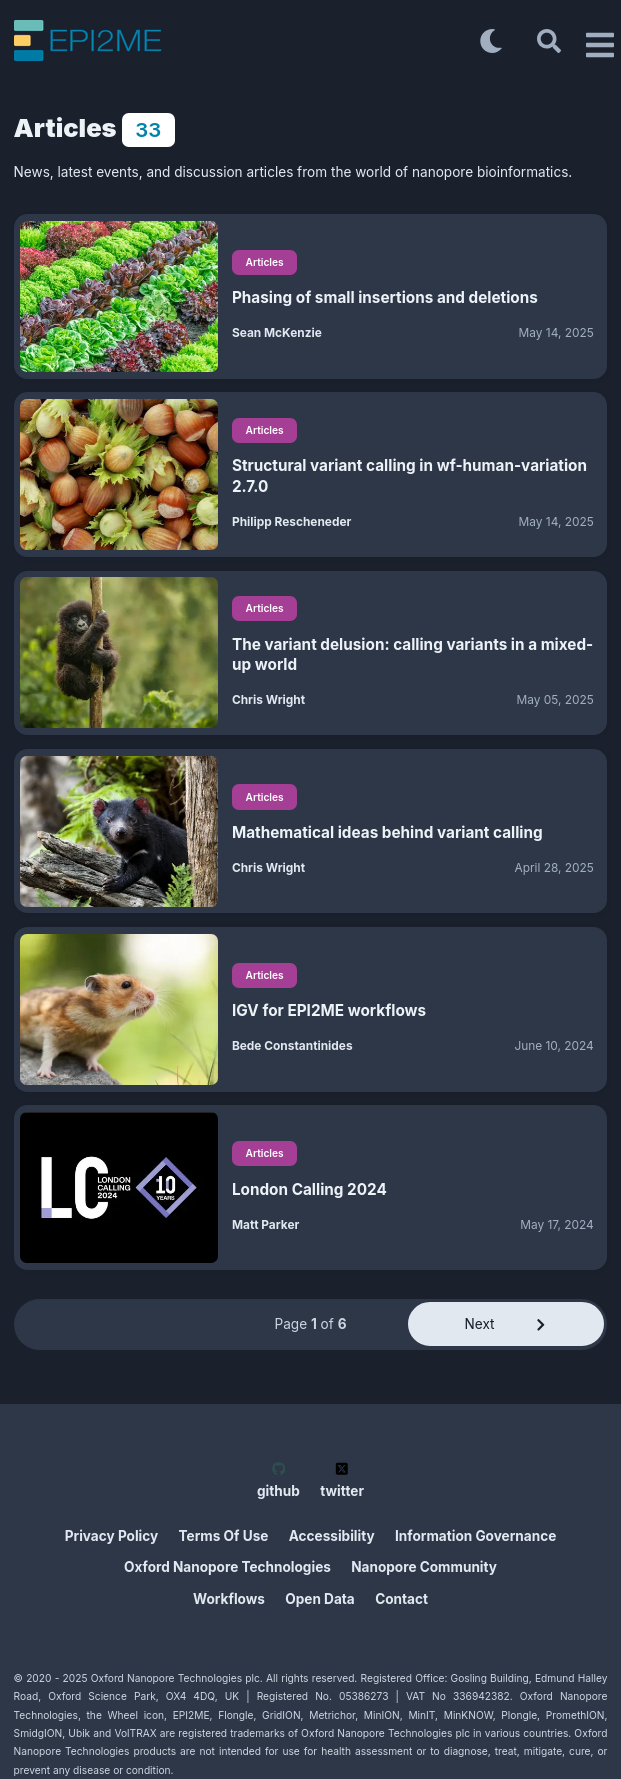 This screenshot has height=1779, width=621. I want to click on Information Governance, so click(475, 1536).